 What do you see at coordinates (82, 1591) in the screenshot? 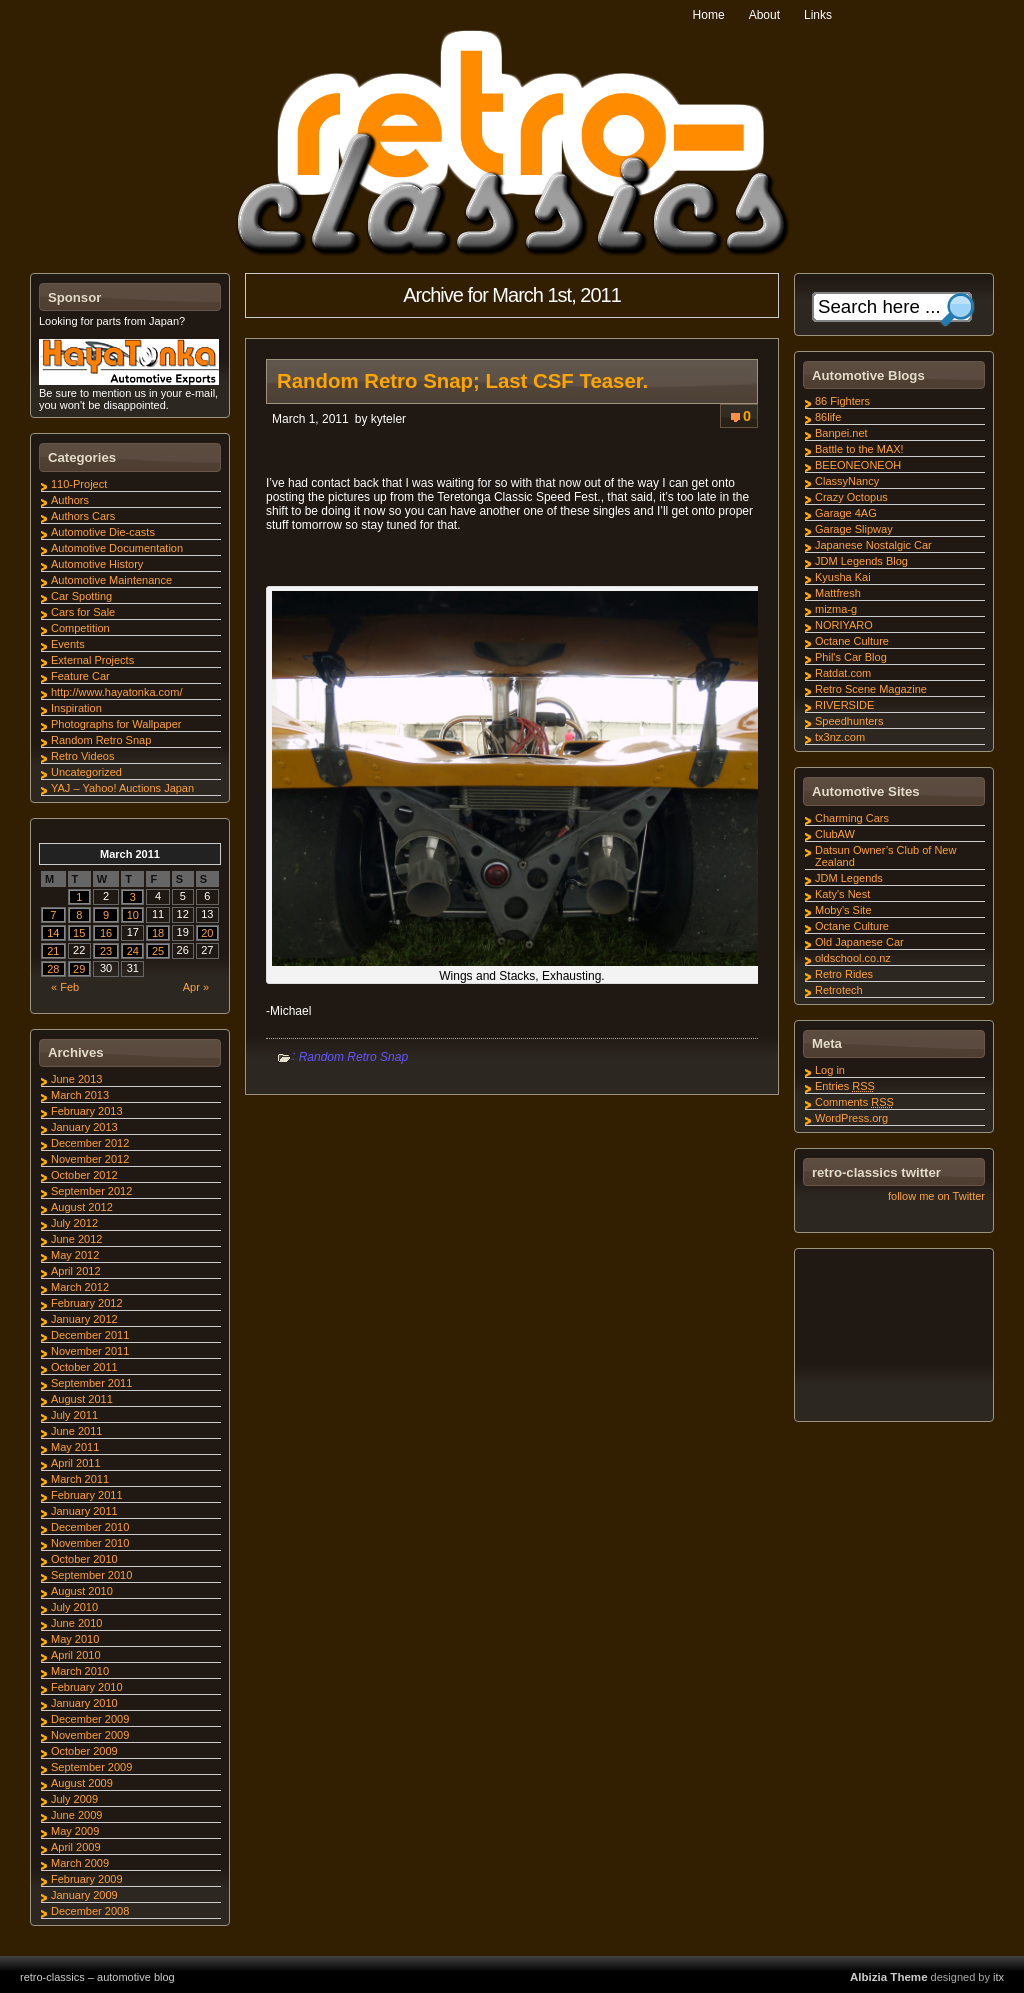
I see `August 2010` at bounding box center [82, 1591].